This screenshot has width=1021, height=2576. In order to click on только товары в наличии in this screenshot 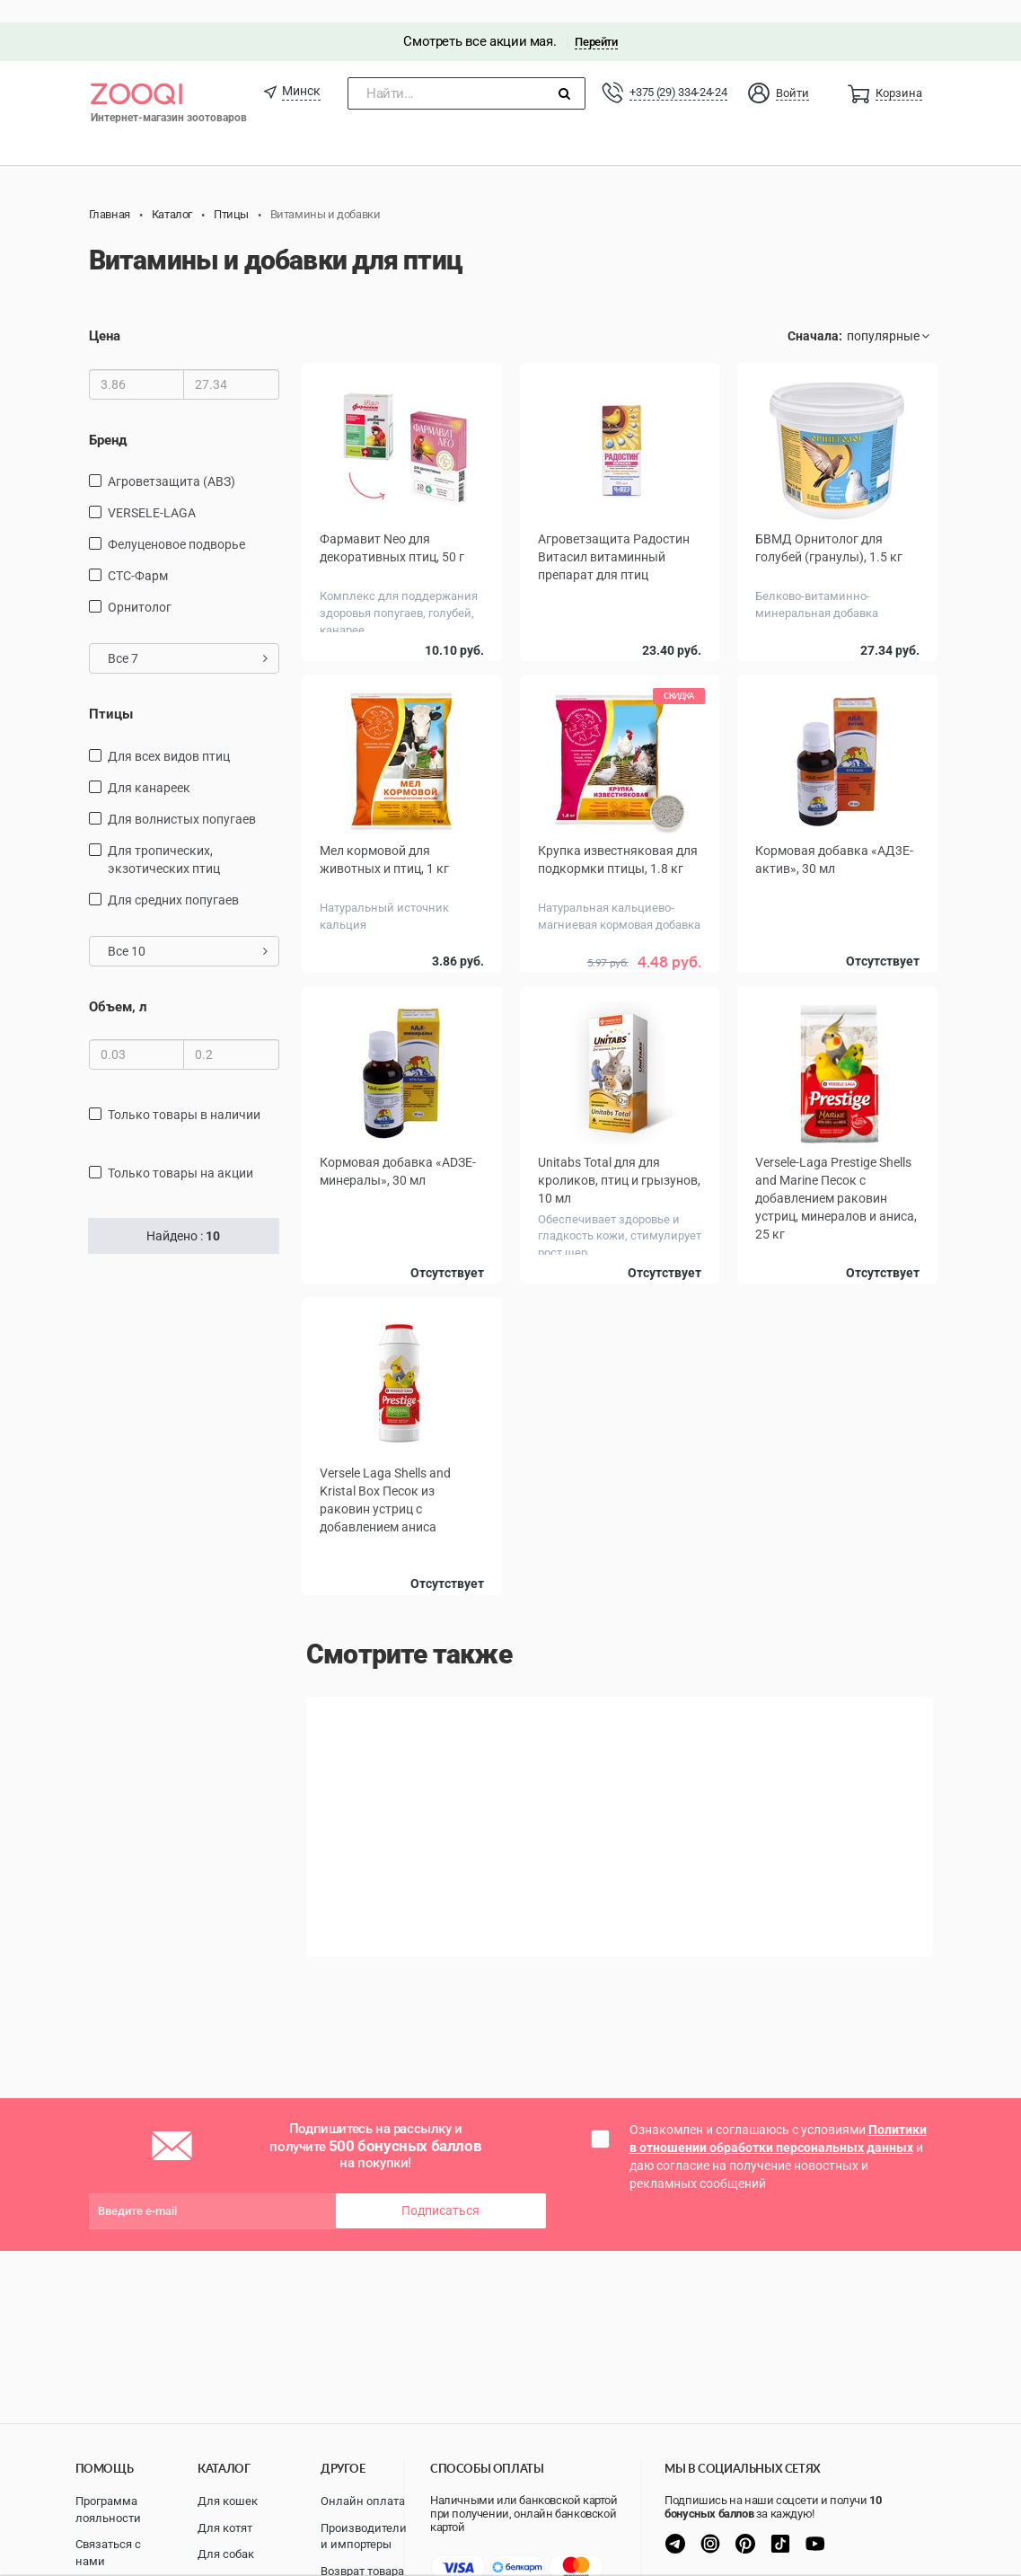, I will do `click(184, 1092)`.